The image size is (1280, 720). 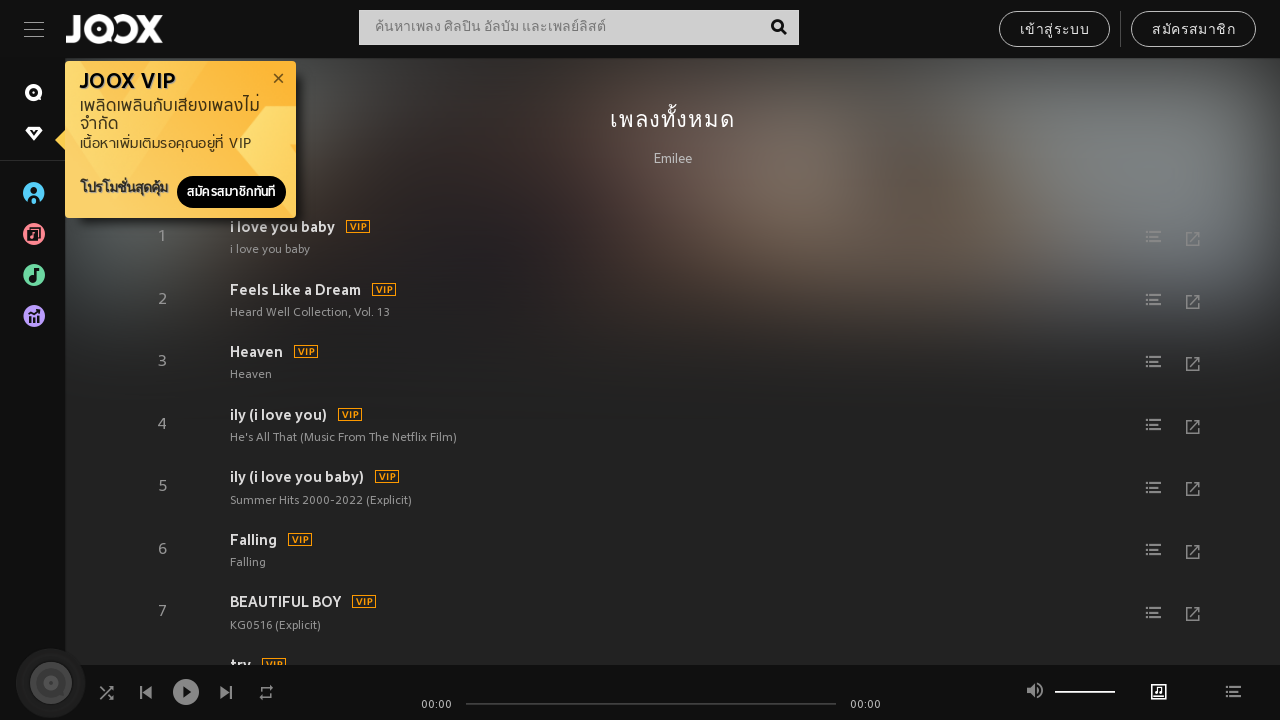 I want to click on Heard Well Collection, Vol. 13, so click(x=310, y=313).